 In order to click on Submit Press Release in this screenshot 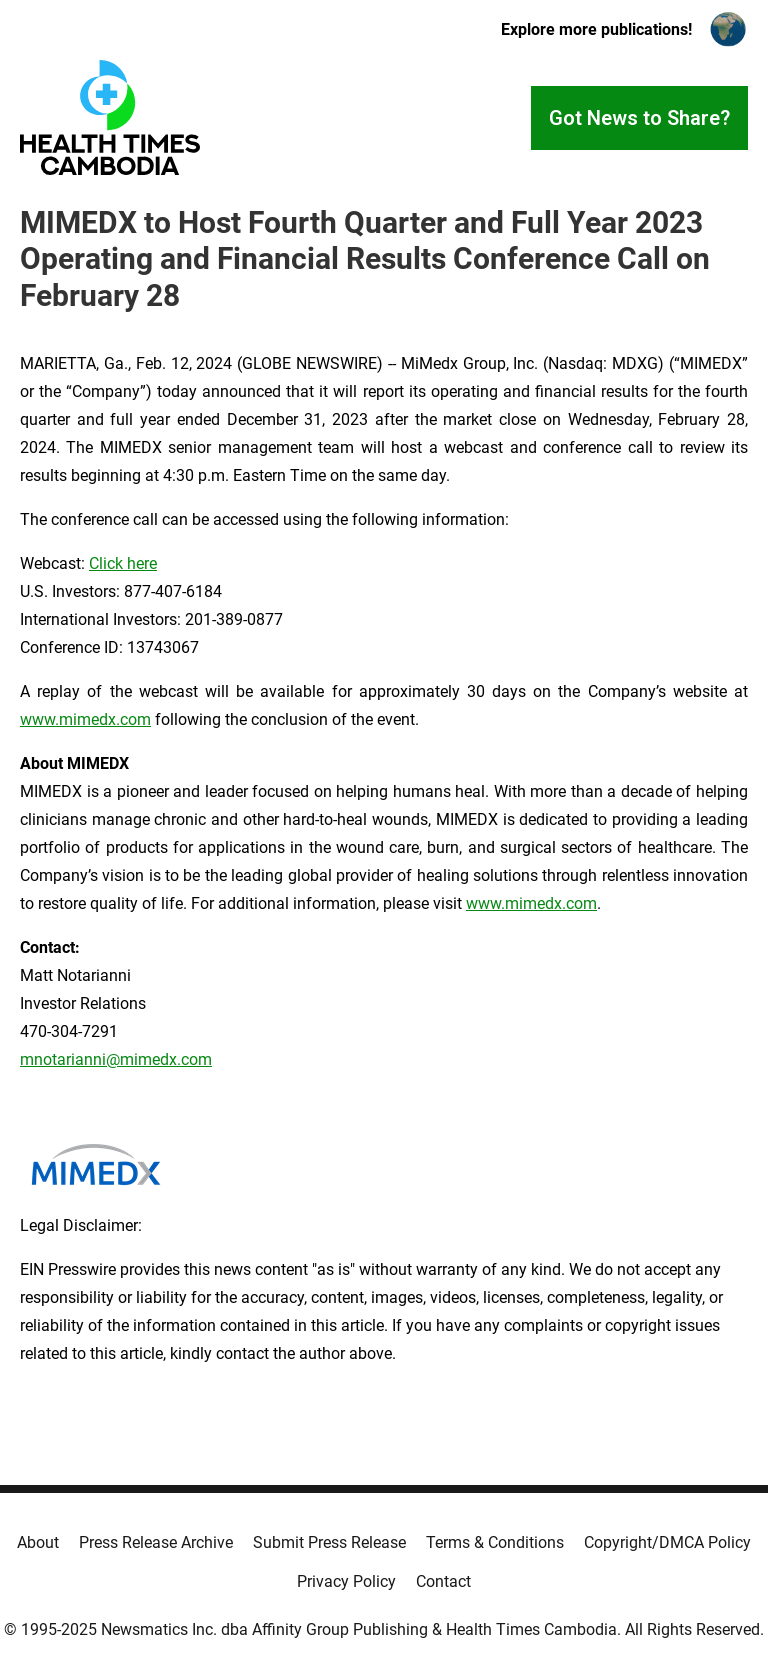, I will do `click(329, 1542)`.